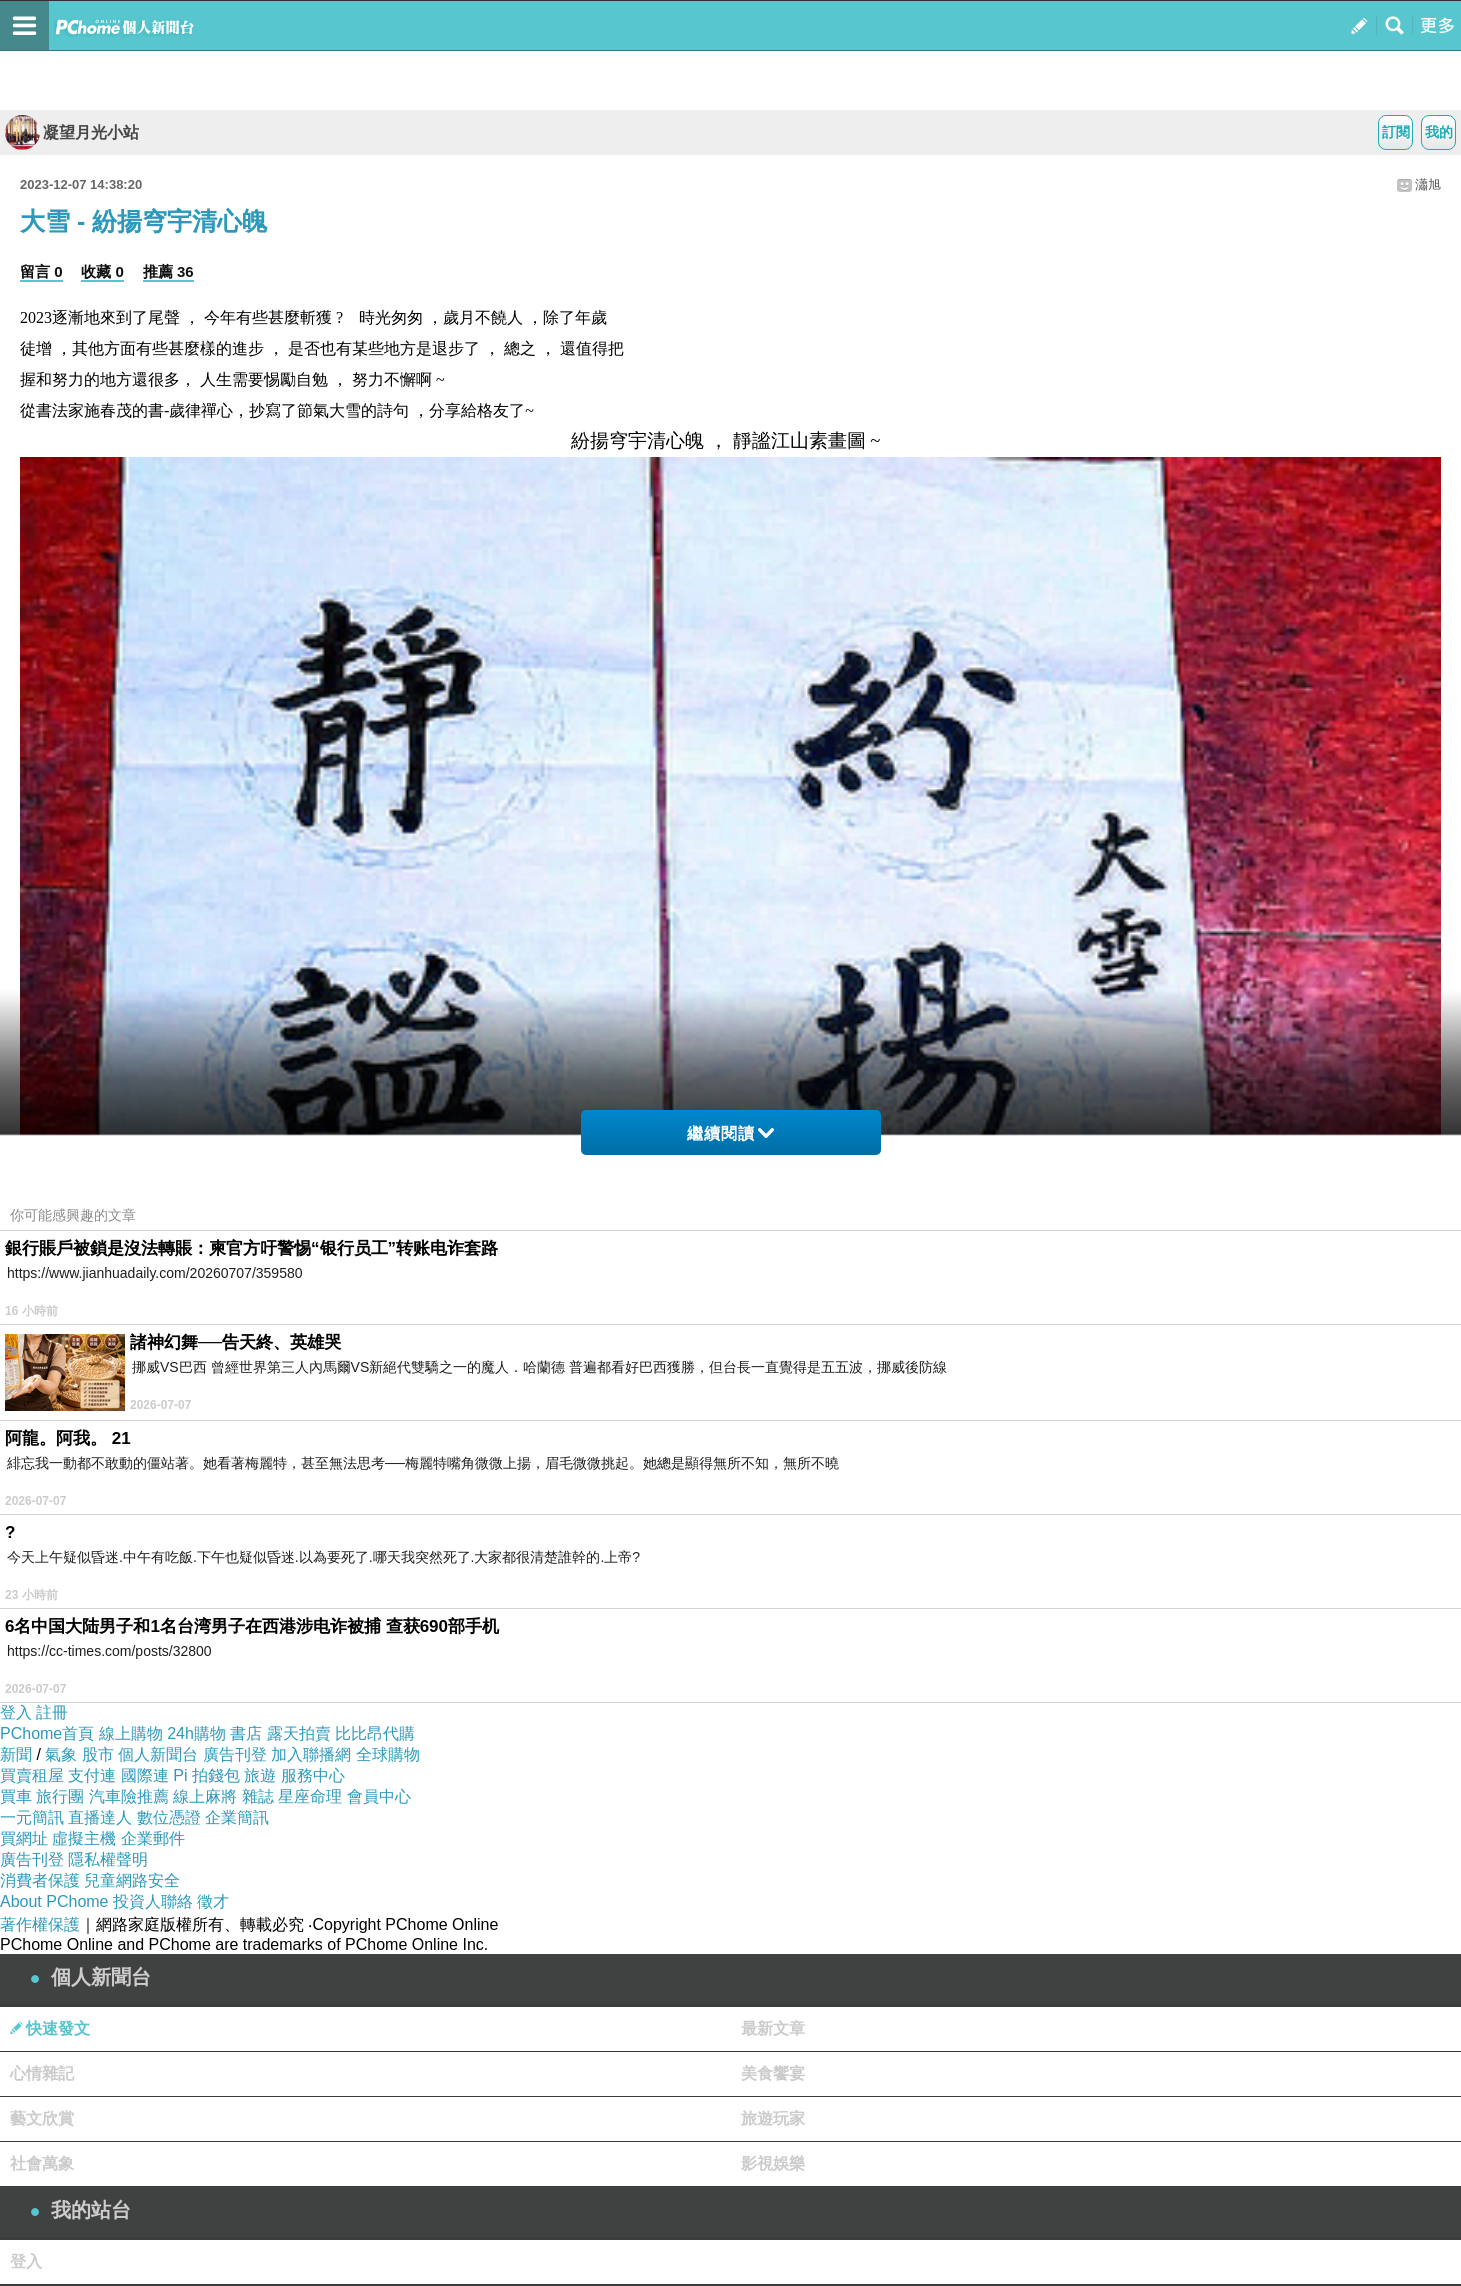  I want to click on 社會萬象, so click(42, 2163).